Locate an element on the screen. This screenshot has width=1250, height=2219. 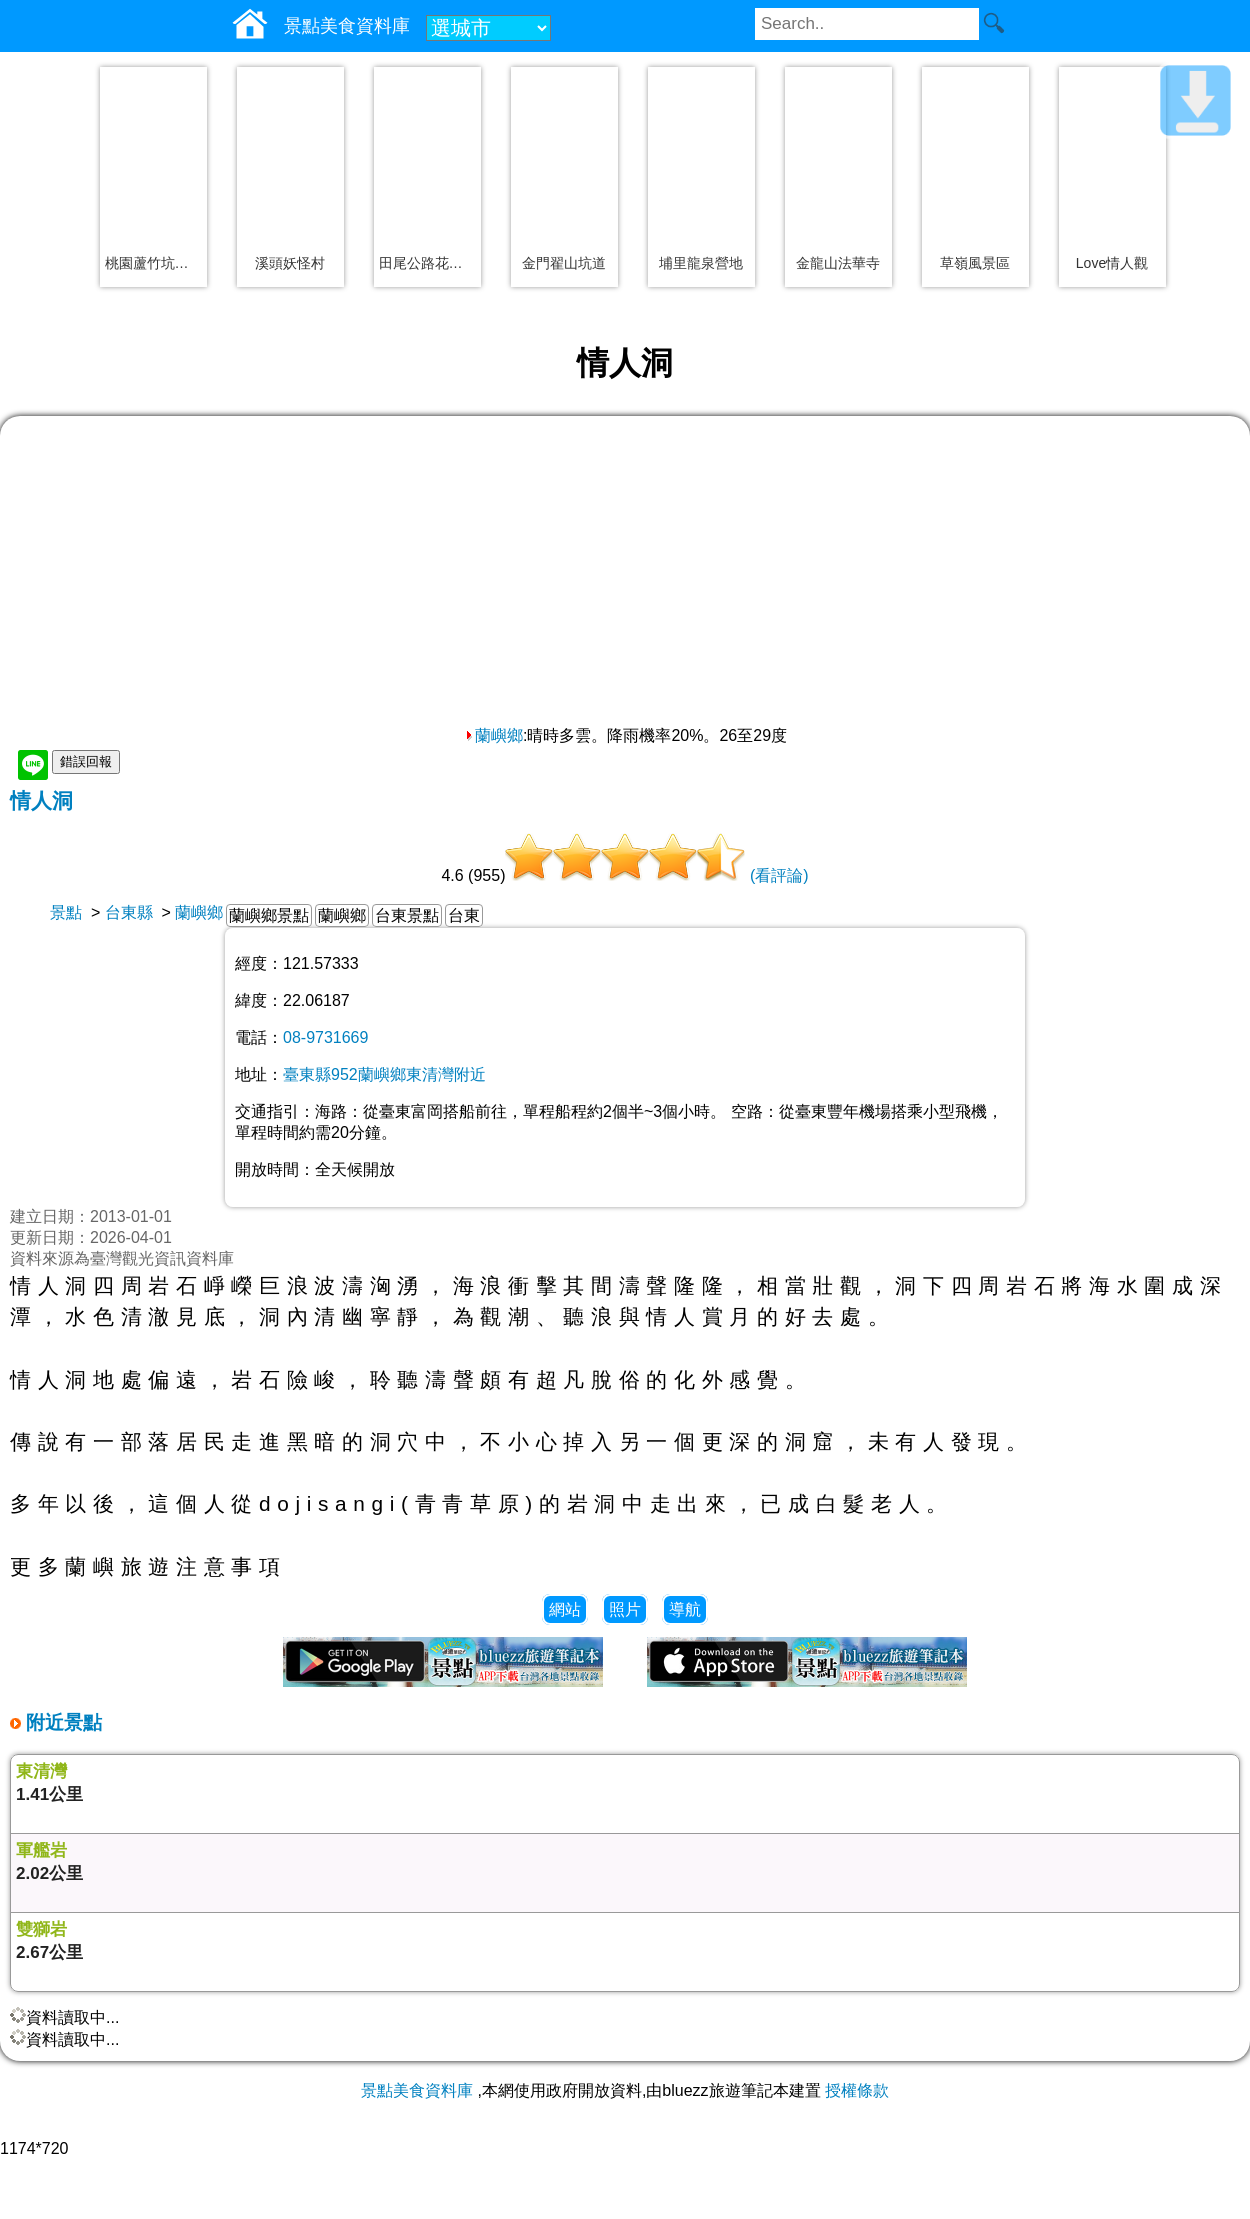
(看評論) is located at coordinates (779, 875).